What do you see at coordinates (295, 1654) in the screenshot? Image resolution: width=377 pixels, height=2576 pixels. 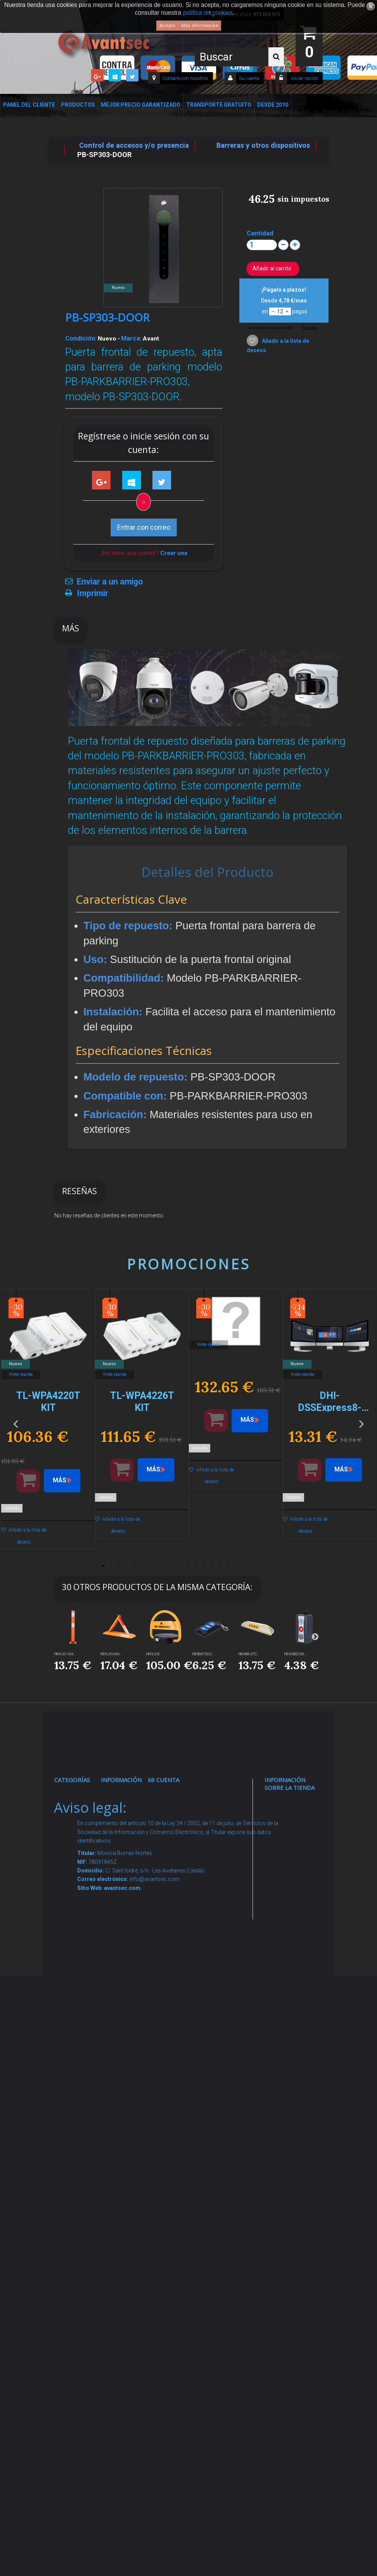 I see `PB-WIREDCON...` at bounding box center [295, 1654].